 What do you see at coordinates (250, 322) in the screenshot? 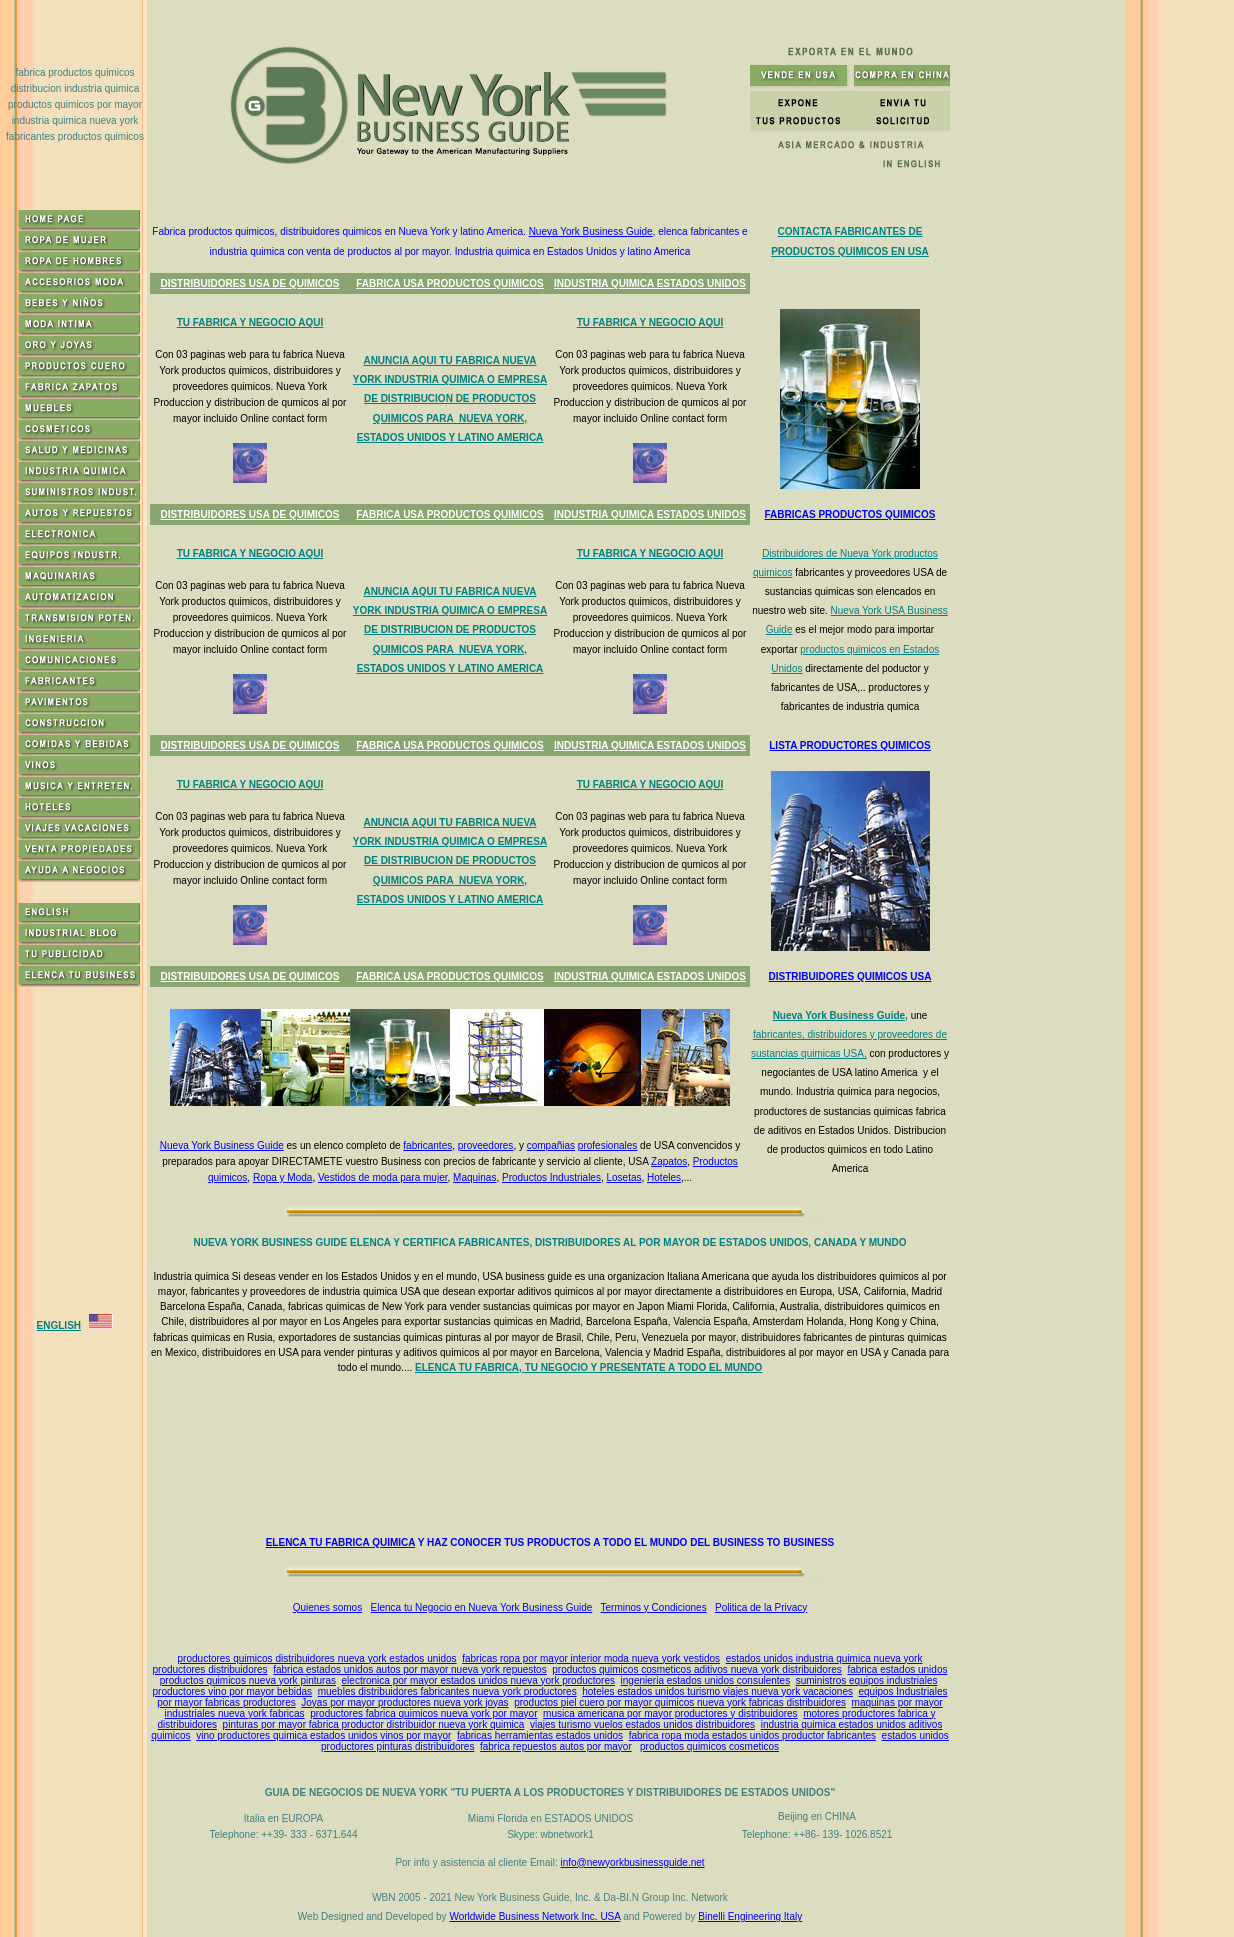
I see `TU FABRICA Y NEGOCIO AQUI` at bounding box center [250, 322].